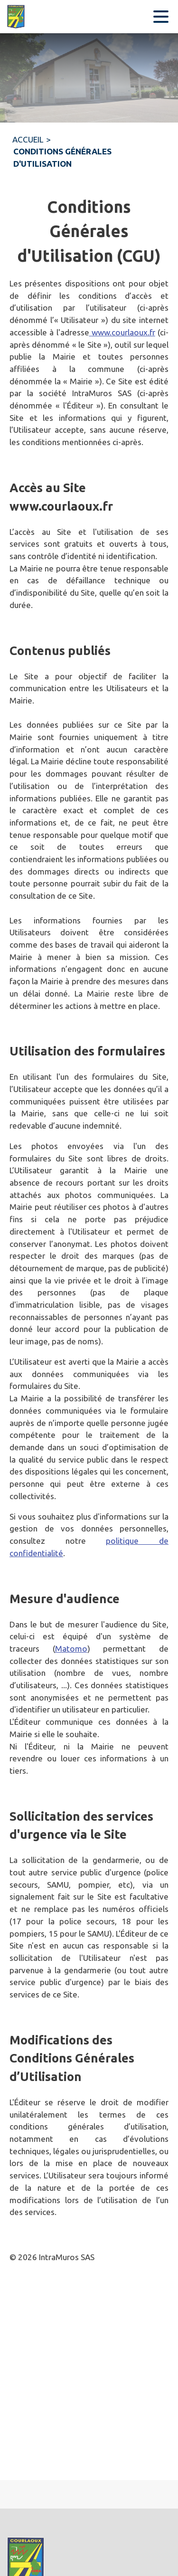 The height and width of the screenshot is (2576, 178). I want to click on Matomo [Aller sur le site de Matomo (s'ouvre dans une nouvelle fenêtre)], so click(71, 1648).